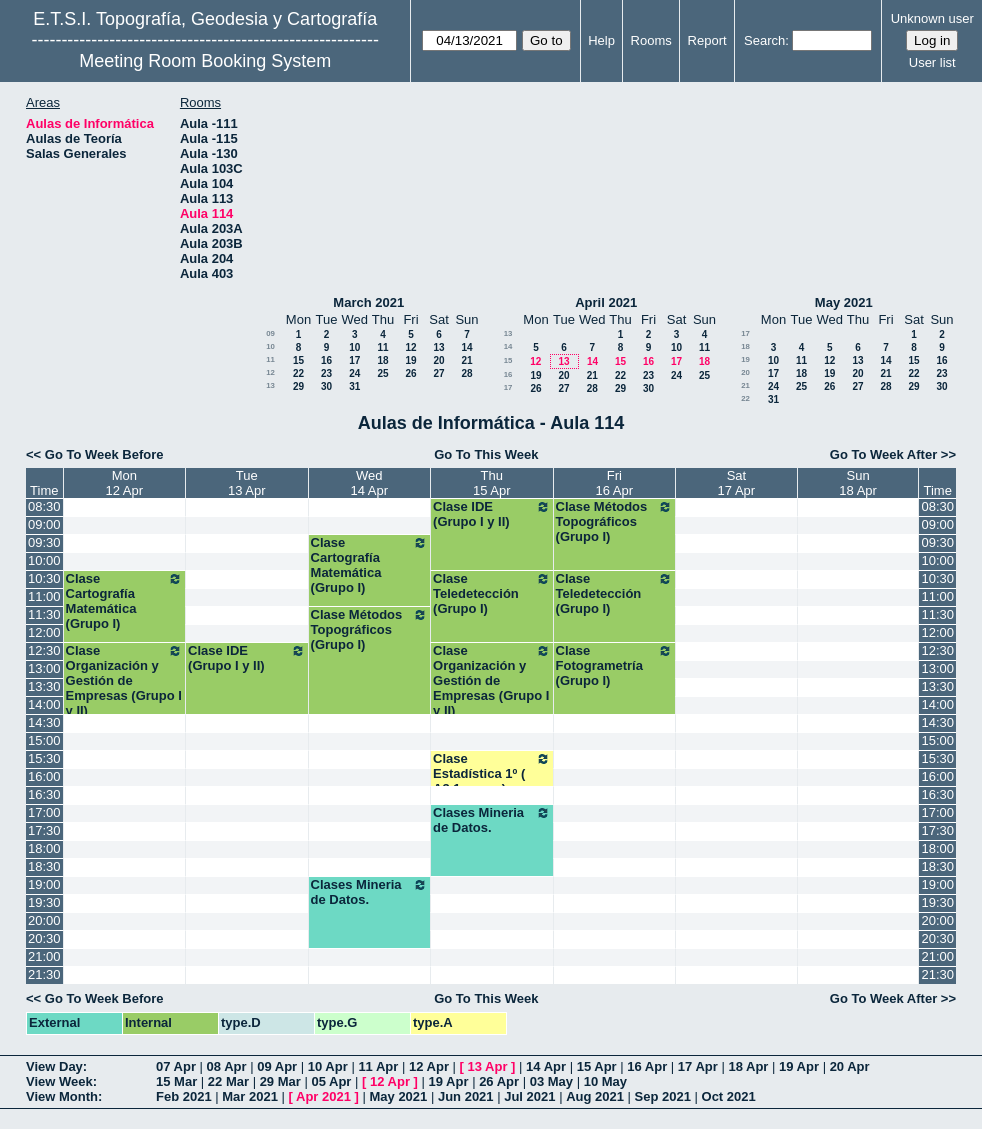  I want to click on Oct 2021, so click(729, 1096).